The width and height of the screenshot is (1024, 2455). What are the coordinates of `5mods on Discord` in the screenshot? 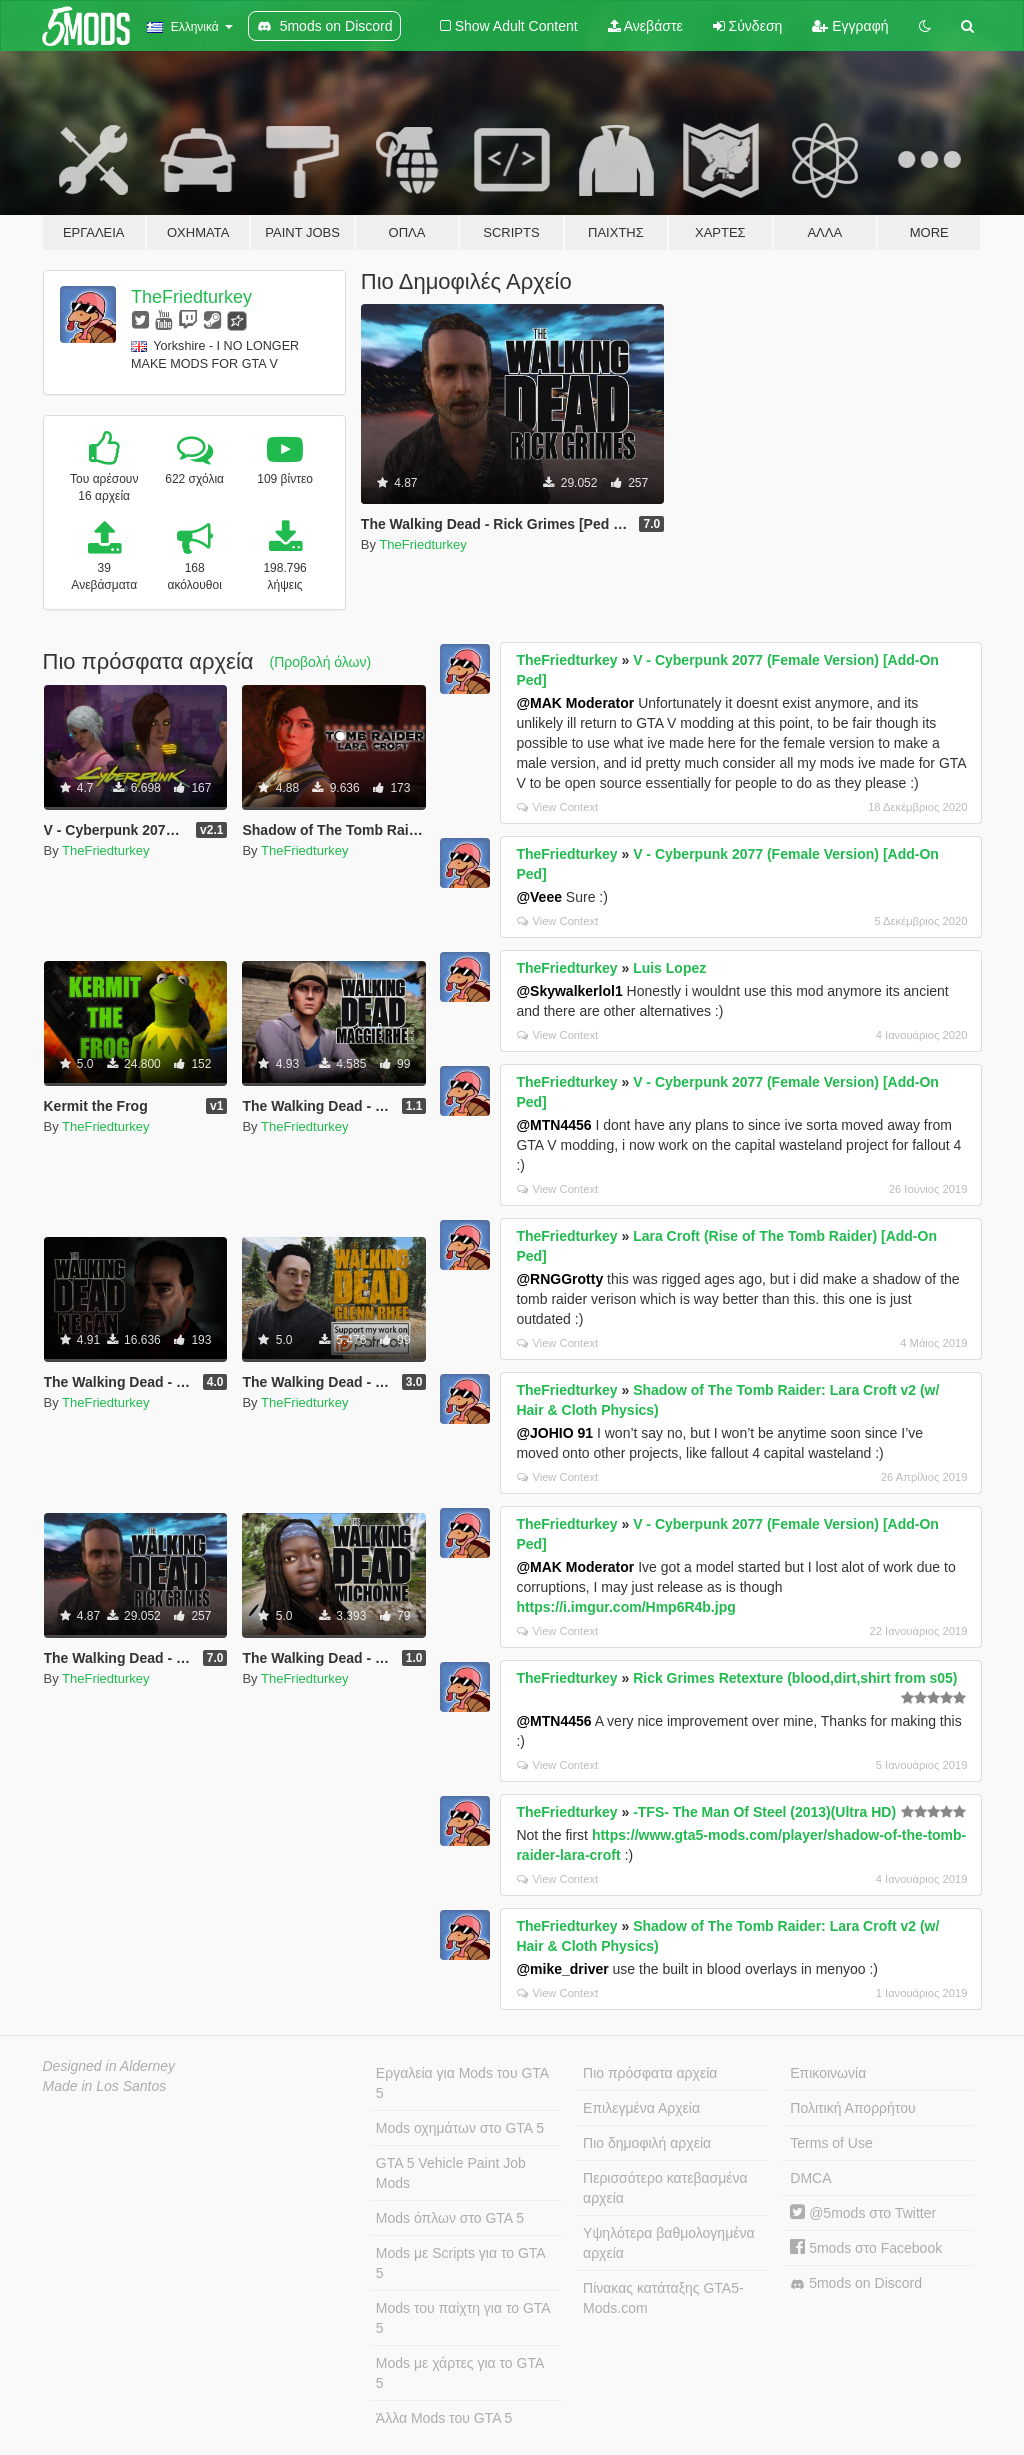 It's located at (856, 2283).